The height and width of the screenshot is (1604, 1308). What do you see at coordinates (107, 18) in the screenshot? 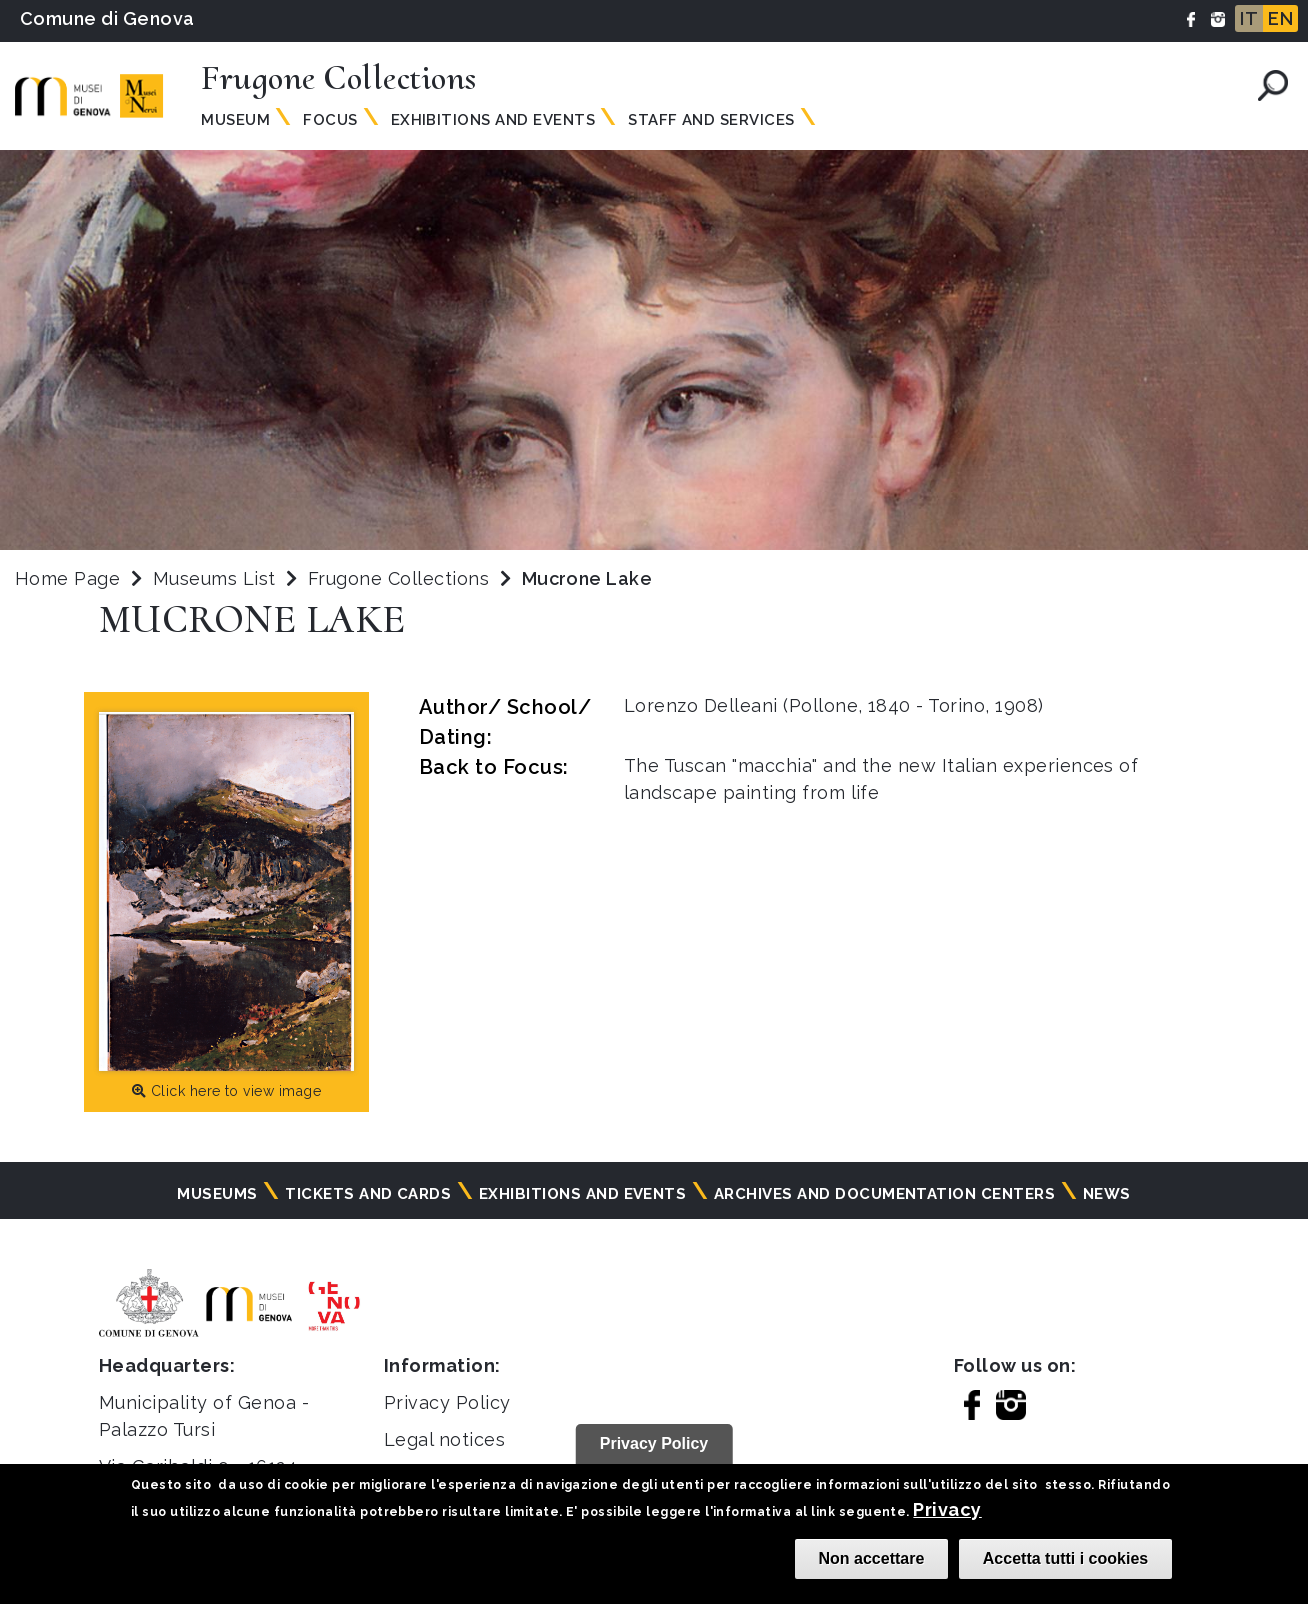
I see `Comune di Genova` at bounding box center [107, 18].